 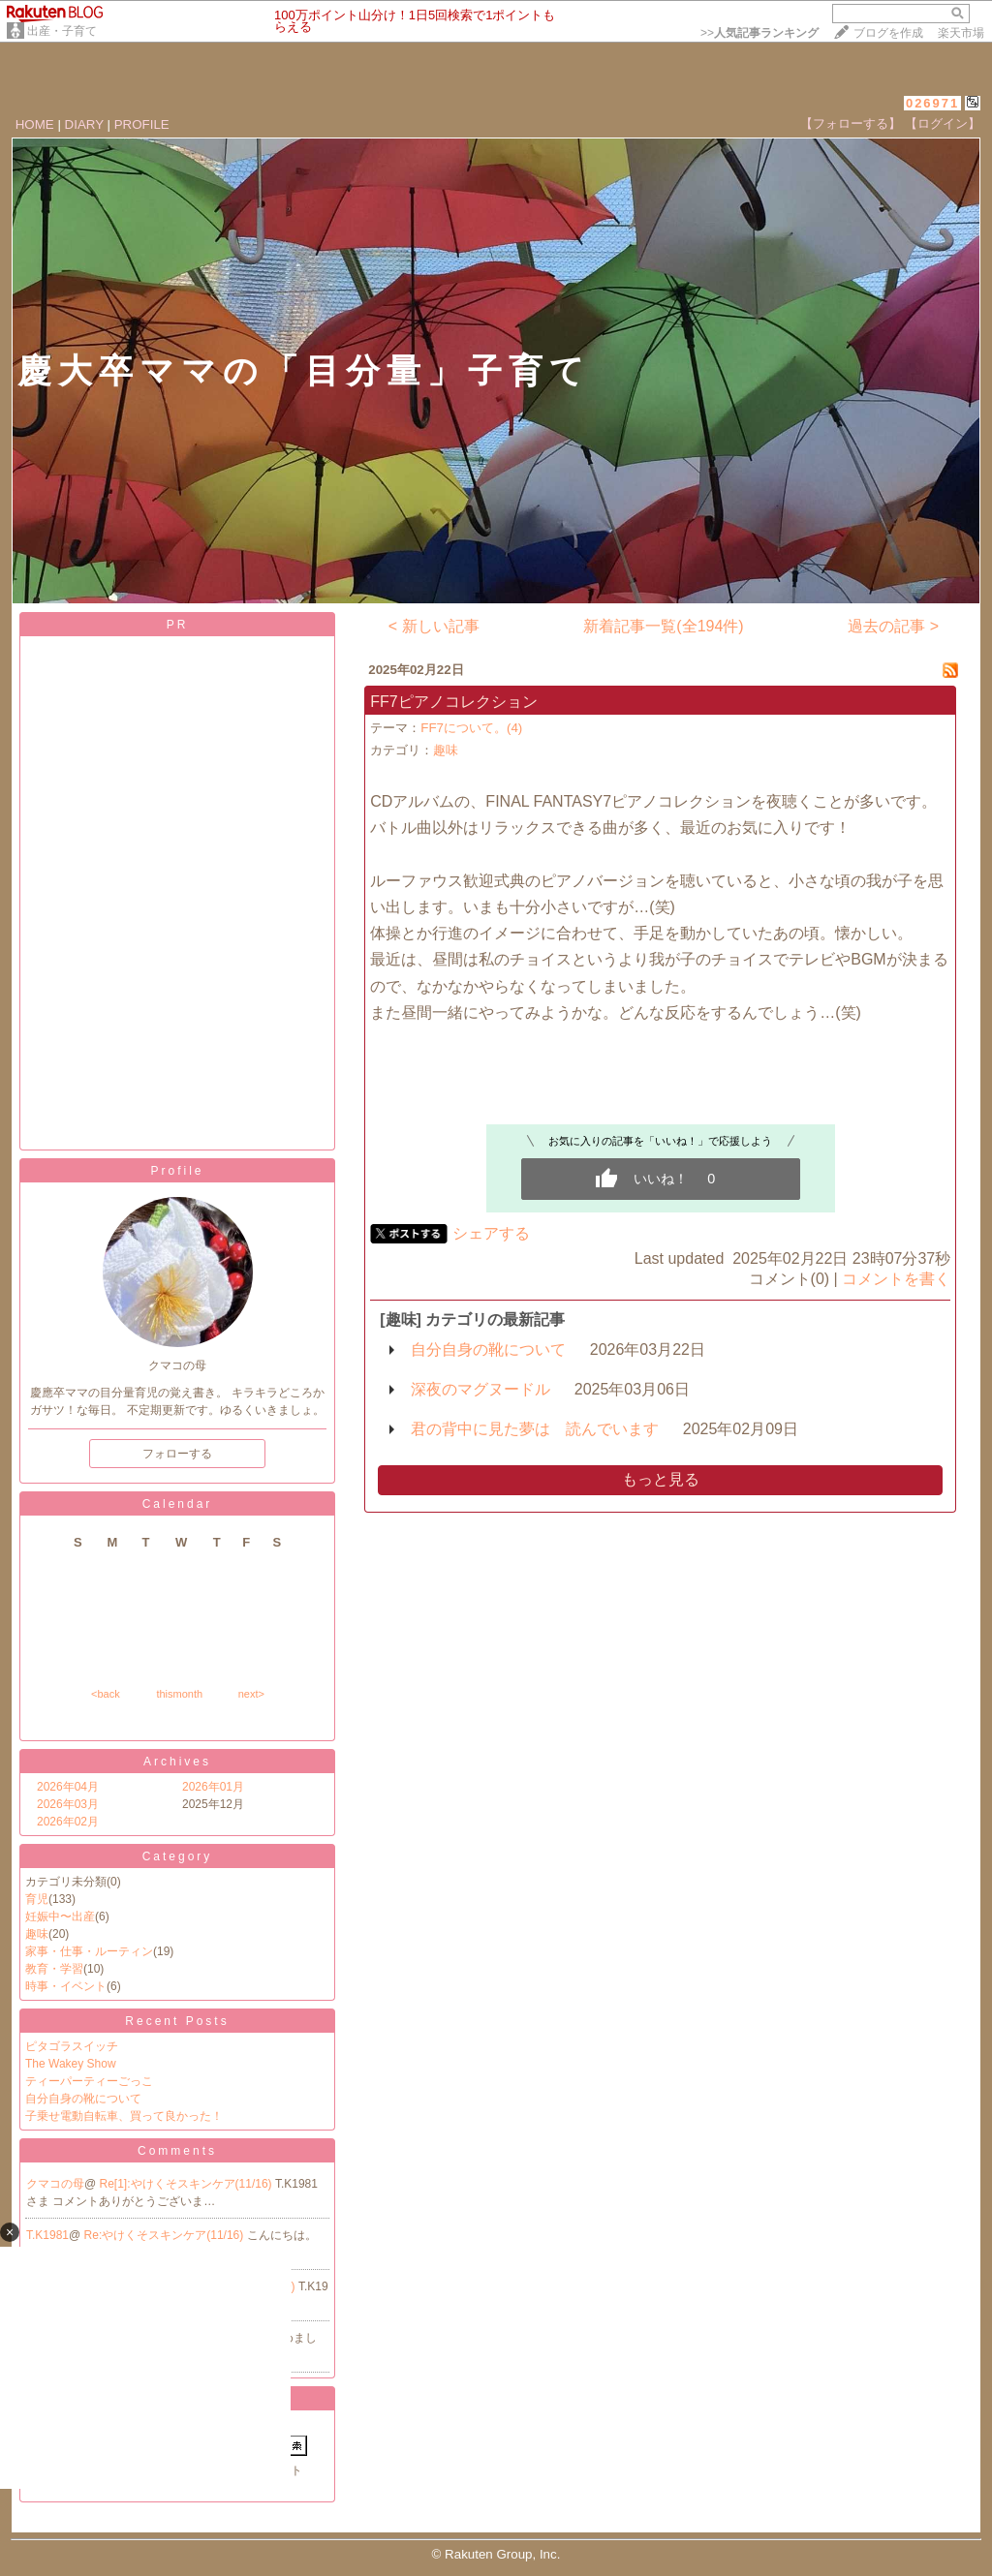 I want to click on 時事・イベント, so click(x=66, y=1986).